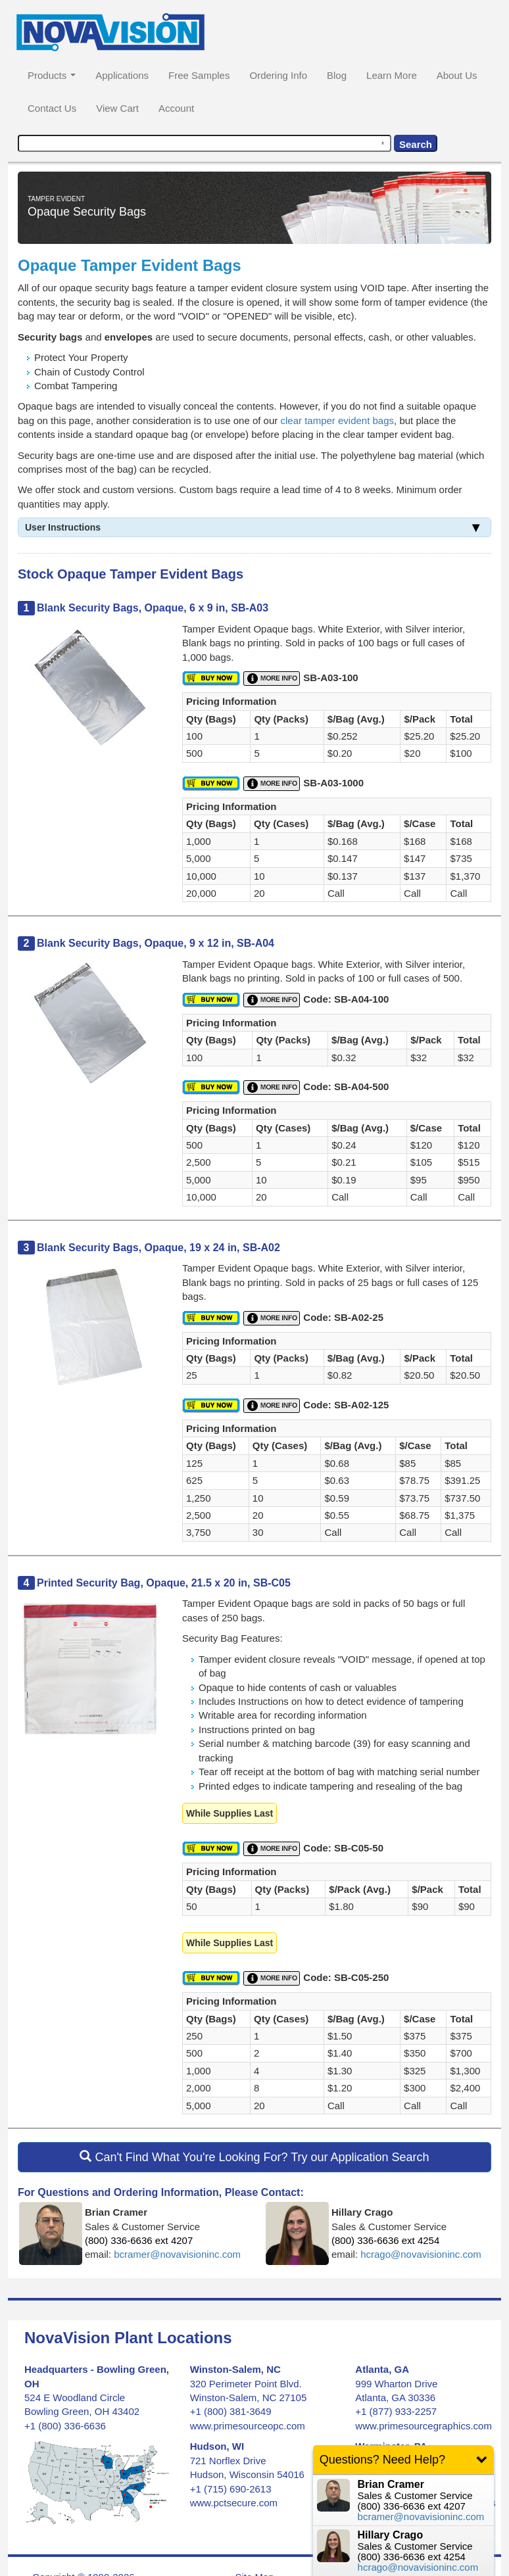 This screenshot has width=509, height=2576. What do you see at coordinates (247, 2425) in the screenshot?
I see `www.primesourceopc.com` at bounding box center [247, 2425].